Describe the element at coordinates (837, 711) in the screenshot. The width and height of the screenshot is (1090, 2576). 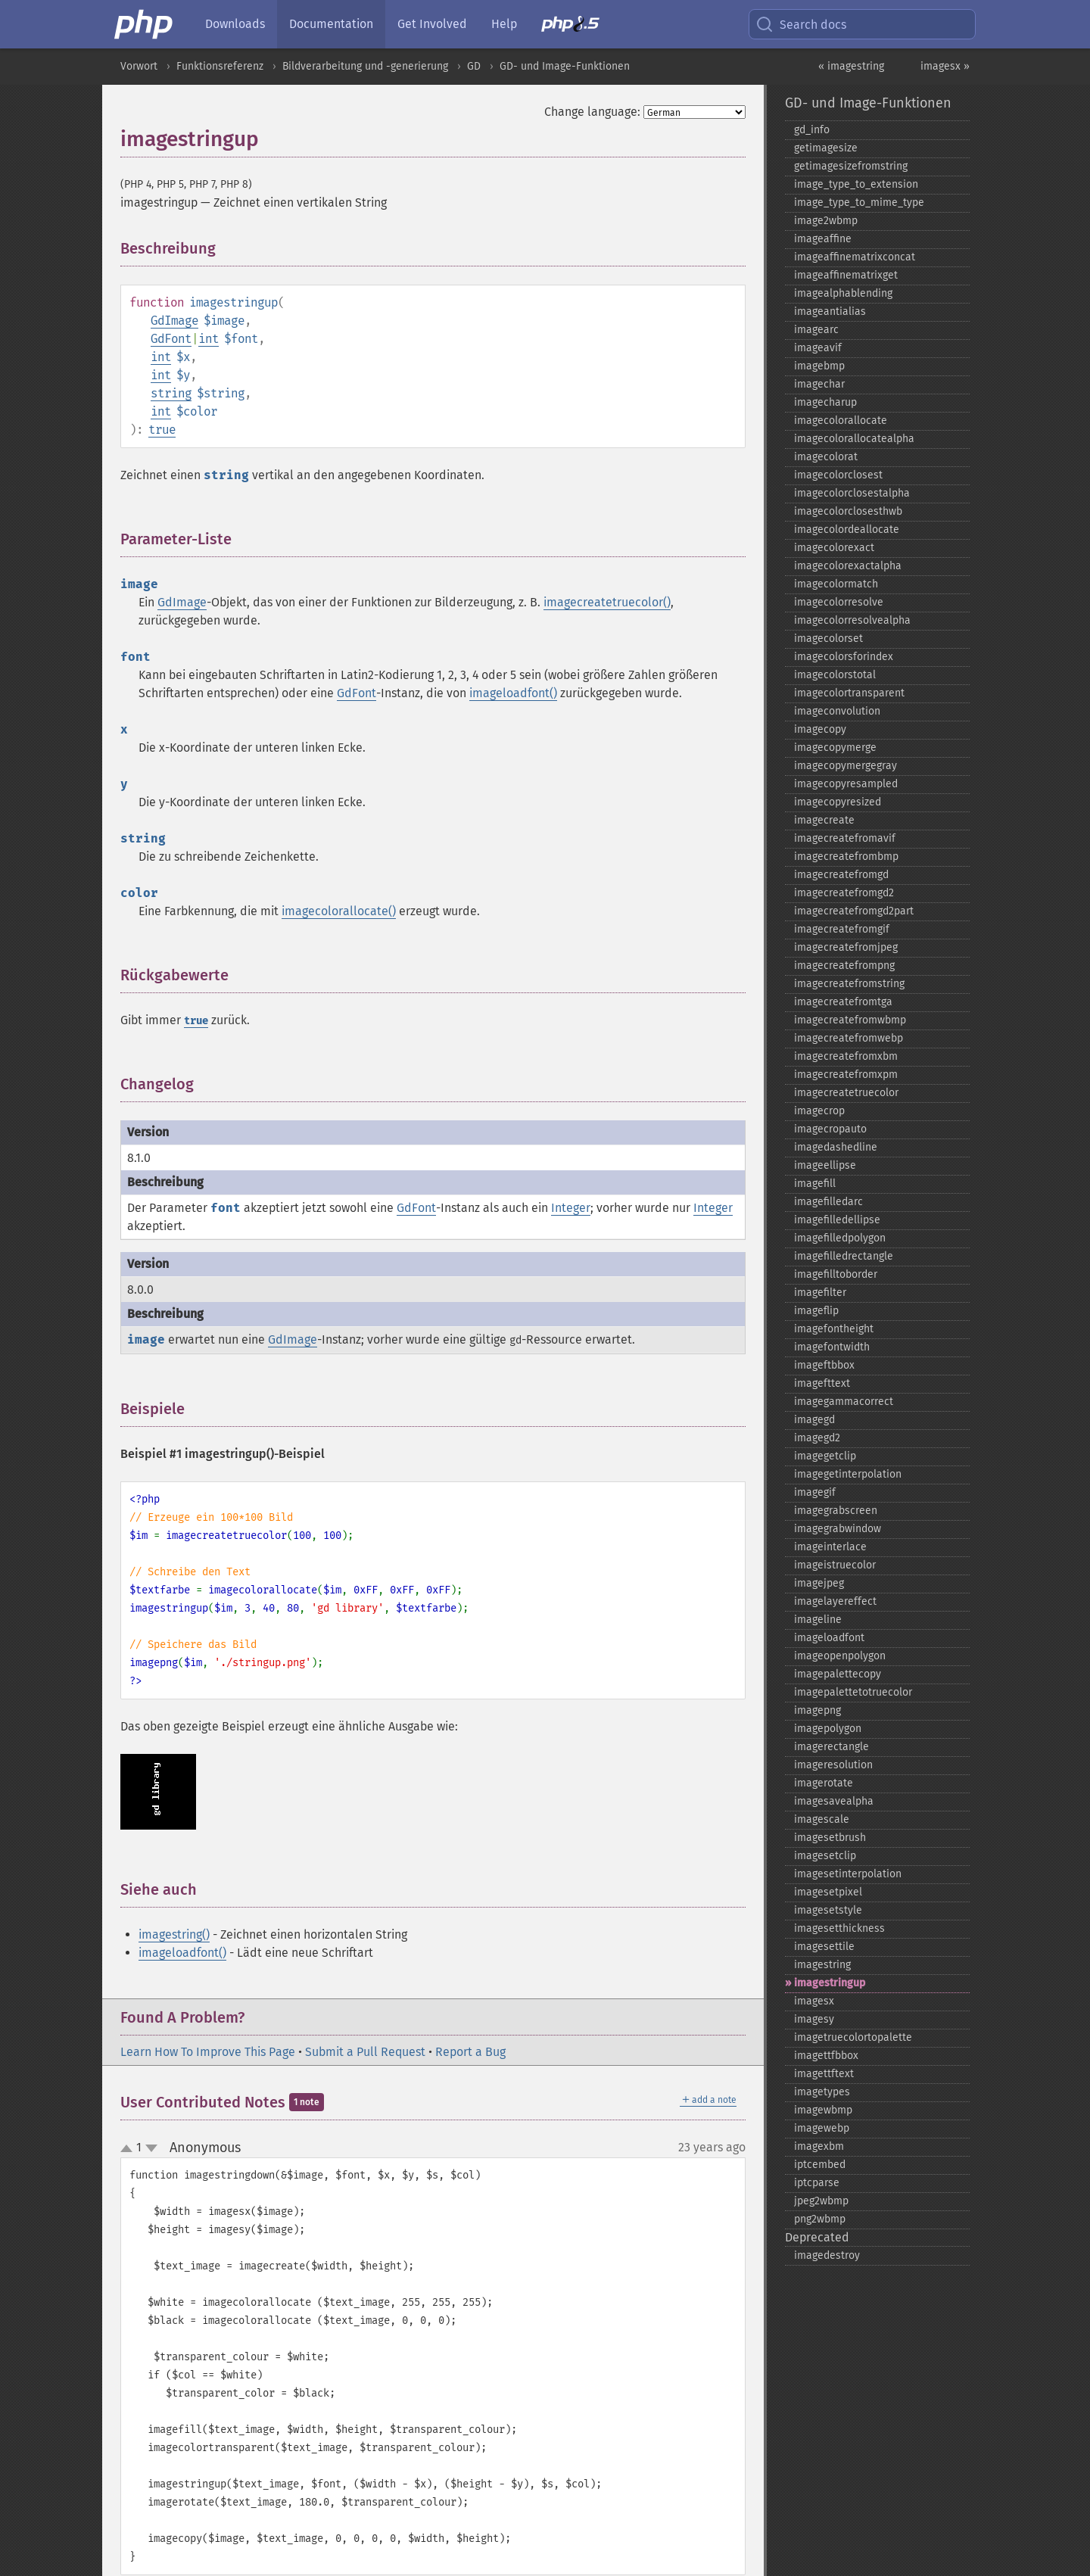
I see `imageconvolution` at that location.